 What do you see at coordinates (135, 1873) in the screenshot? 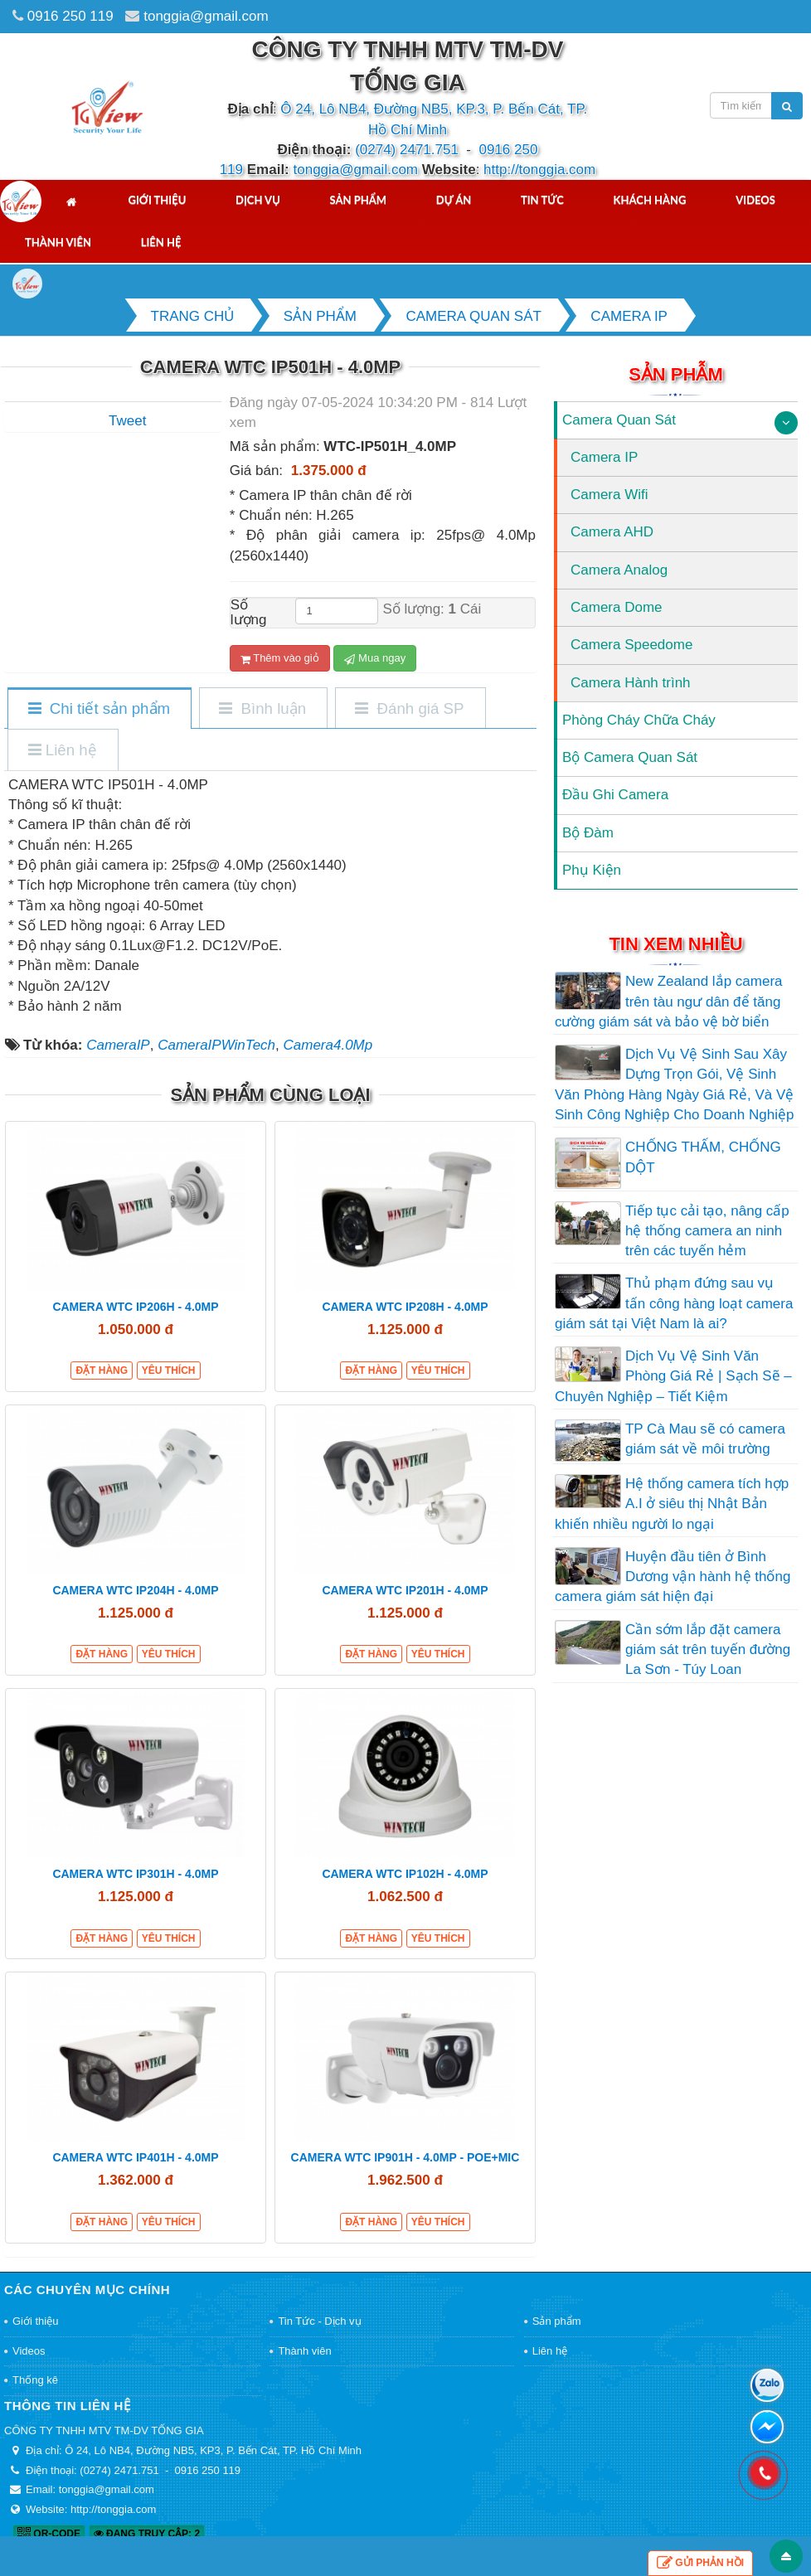
I see `CAMERA WTC IP301H - 4.0MP` at bounding box center [135, 1873].